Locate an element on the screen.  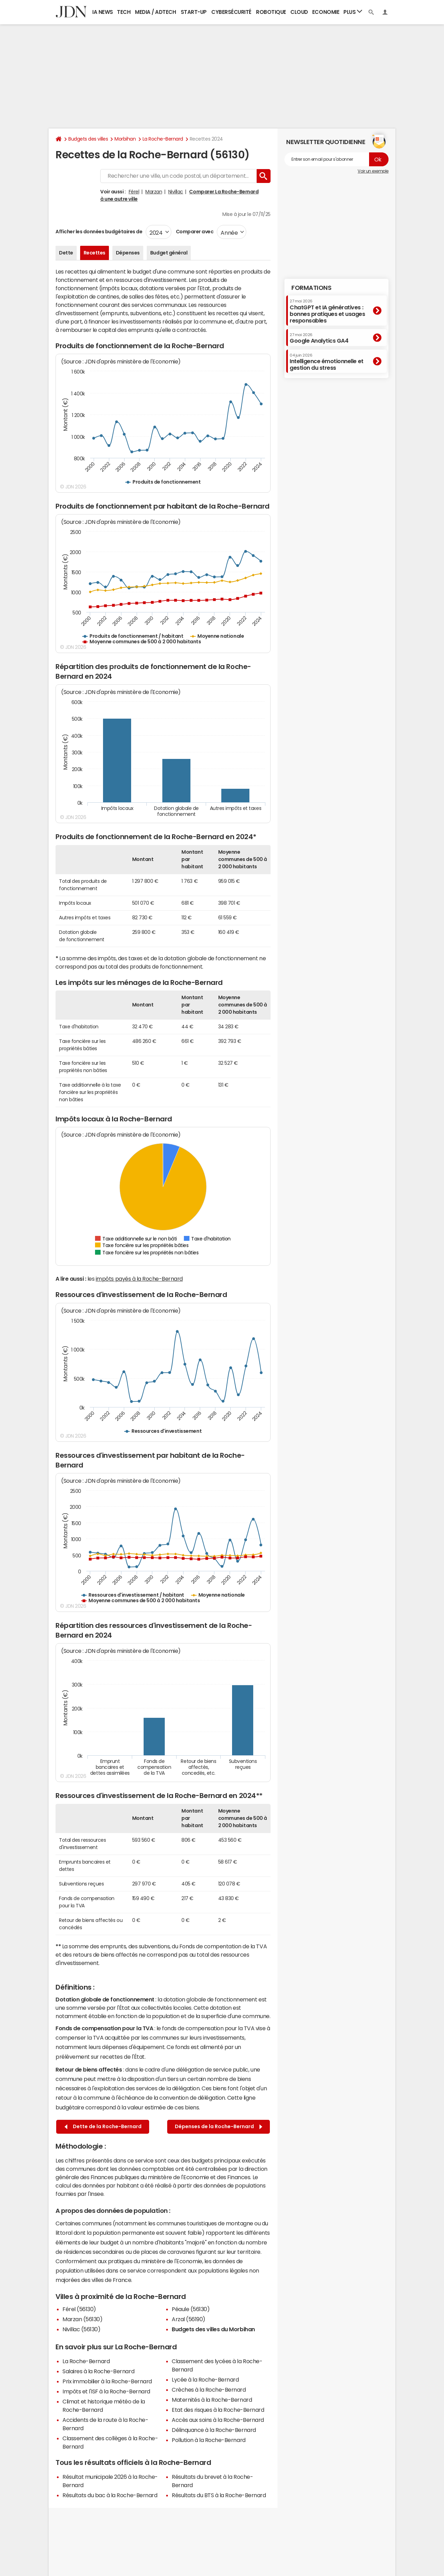
Impôts et l'ISF à la Roche-Bernard is located at coordinates (106, 2391).